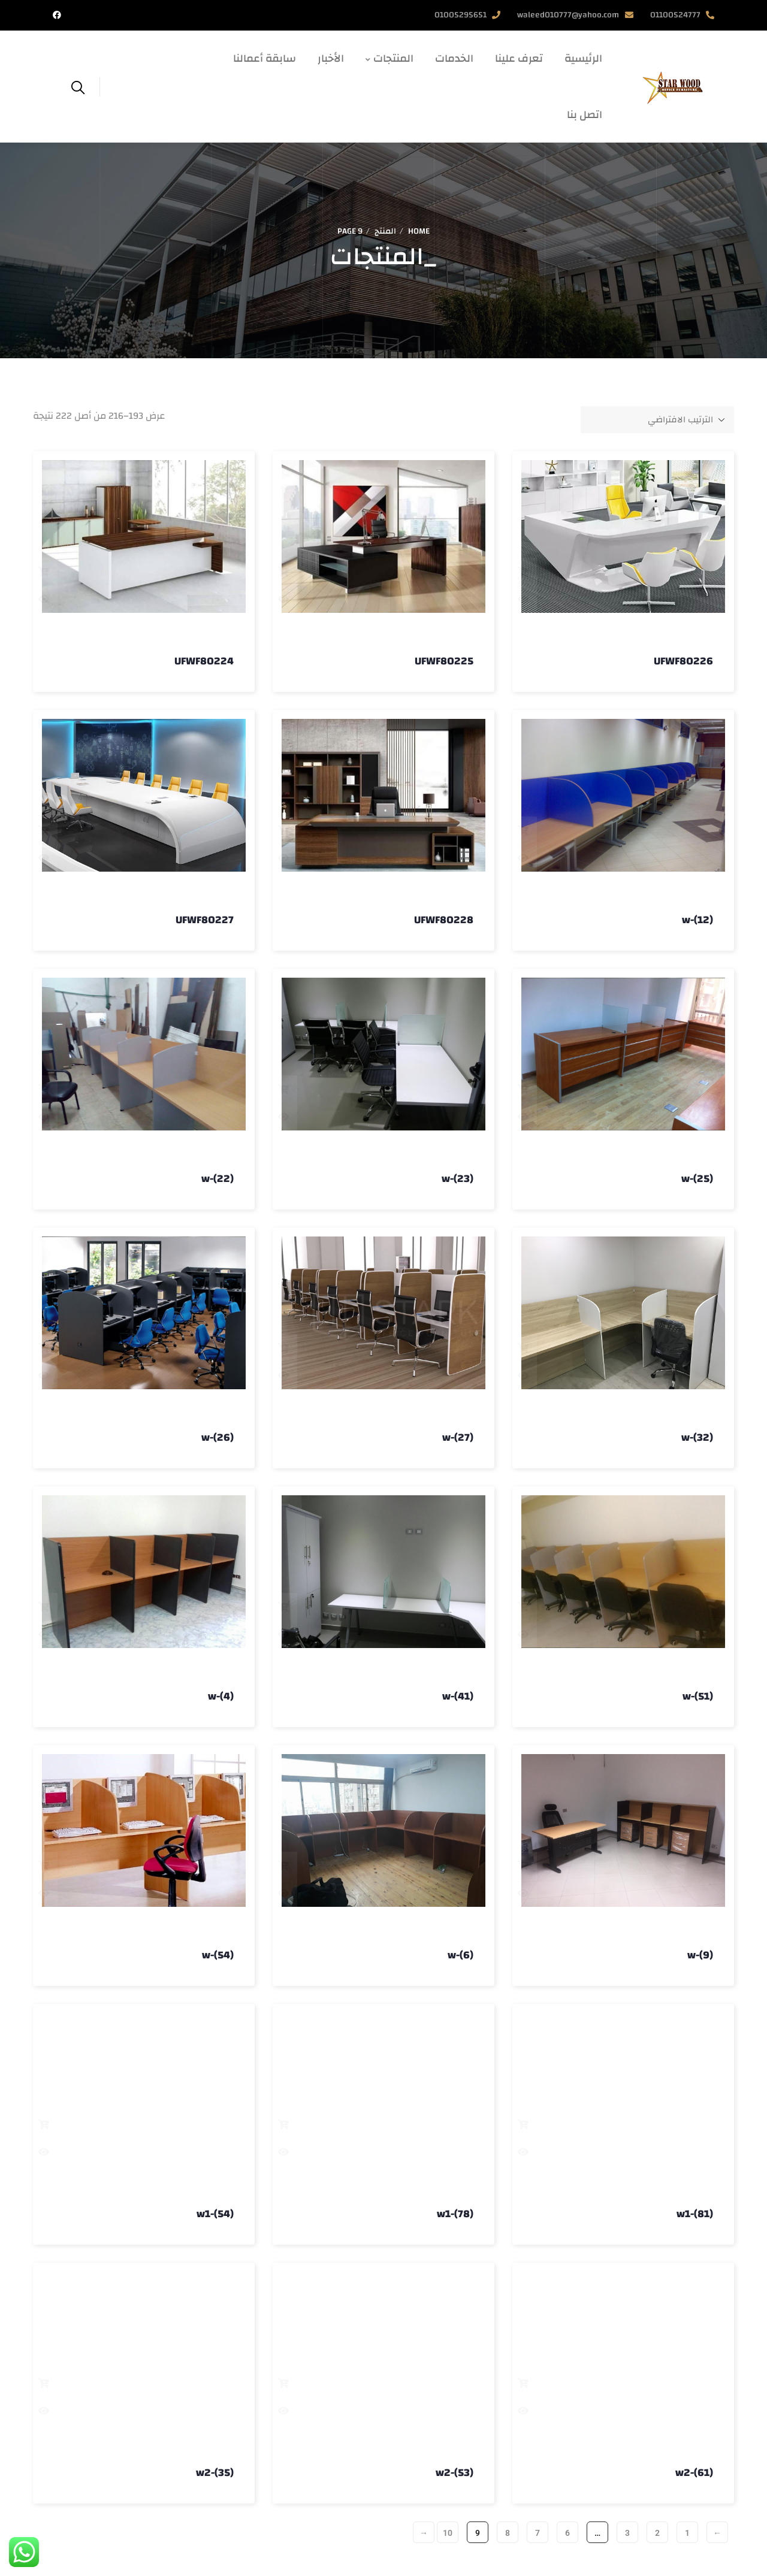  Describe the element at coordinates (444, 661) in the screenshot. I see `UFWF80225` at that location.